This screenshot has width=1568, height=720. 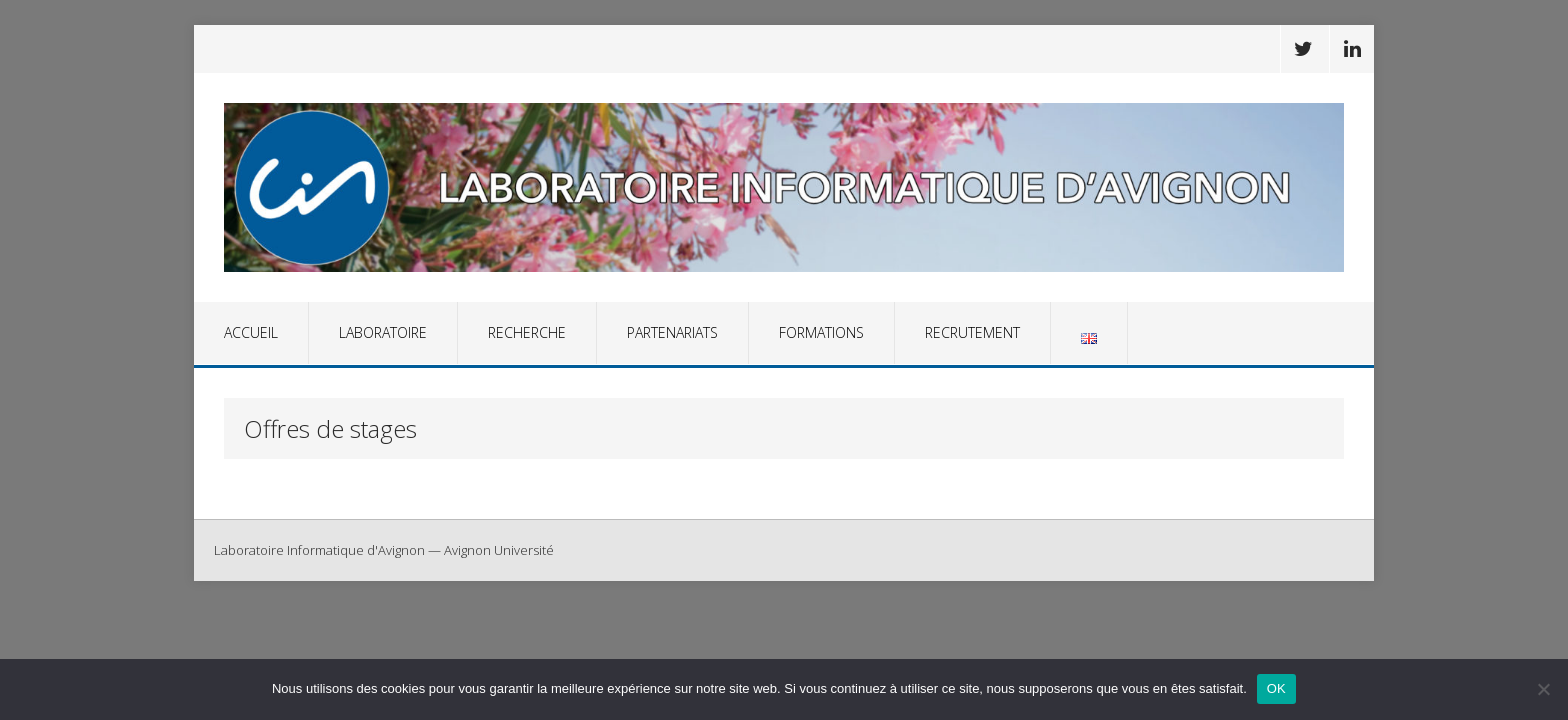 I want to click on Formations, so click(x=821, y=332).